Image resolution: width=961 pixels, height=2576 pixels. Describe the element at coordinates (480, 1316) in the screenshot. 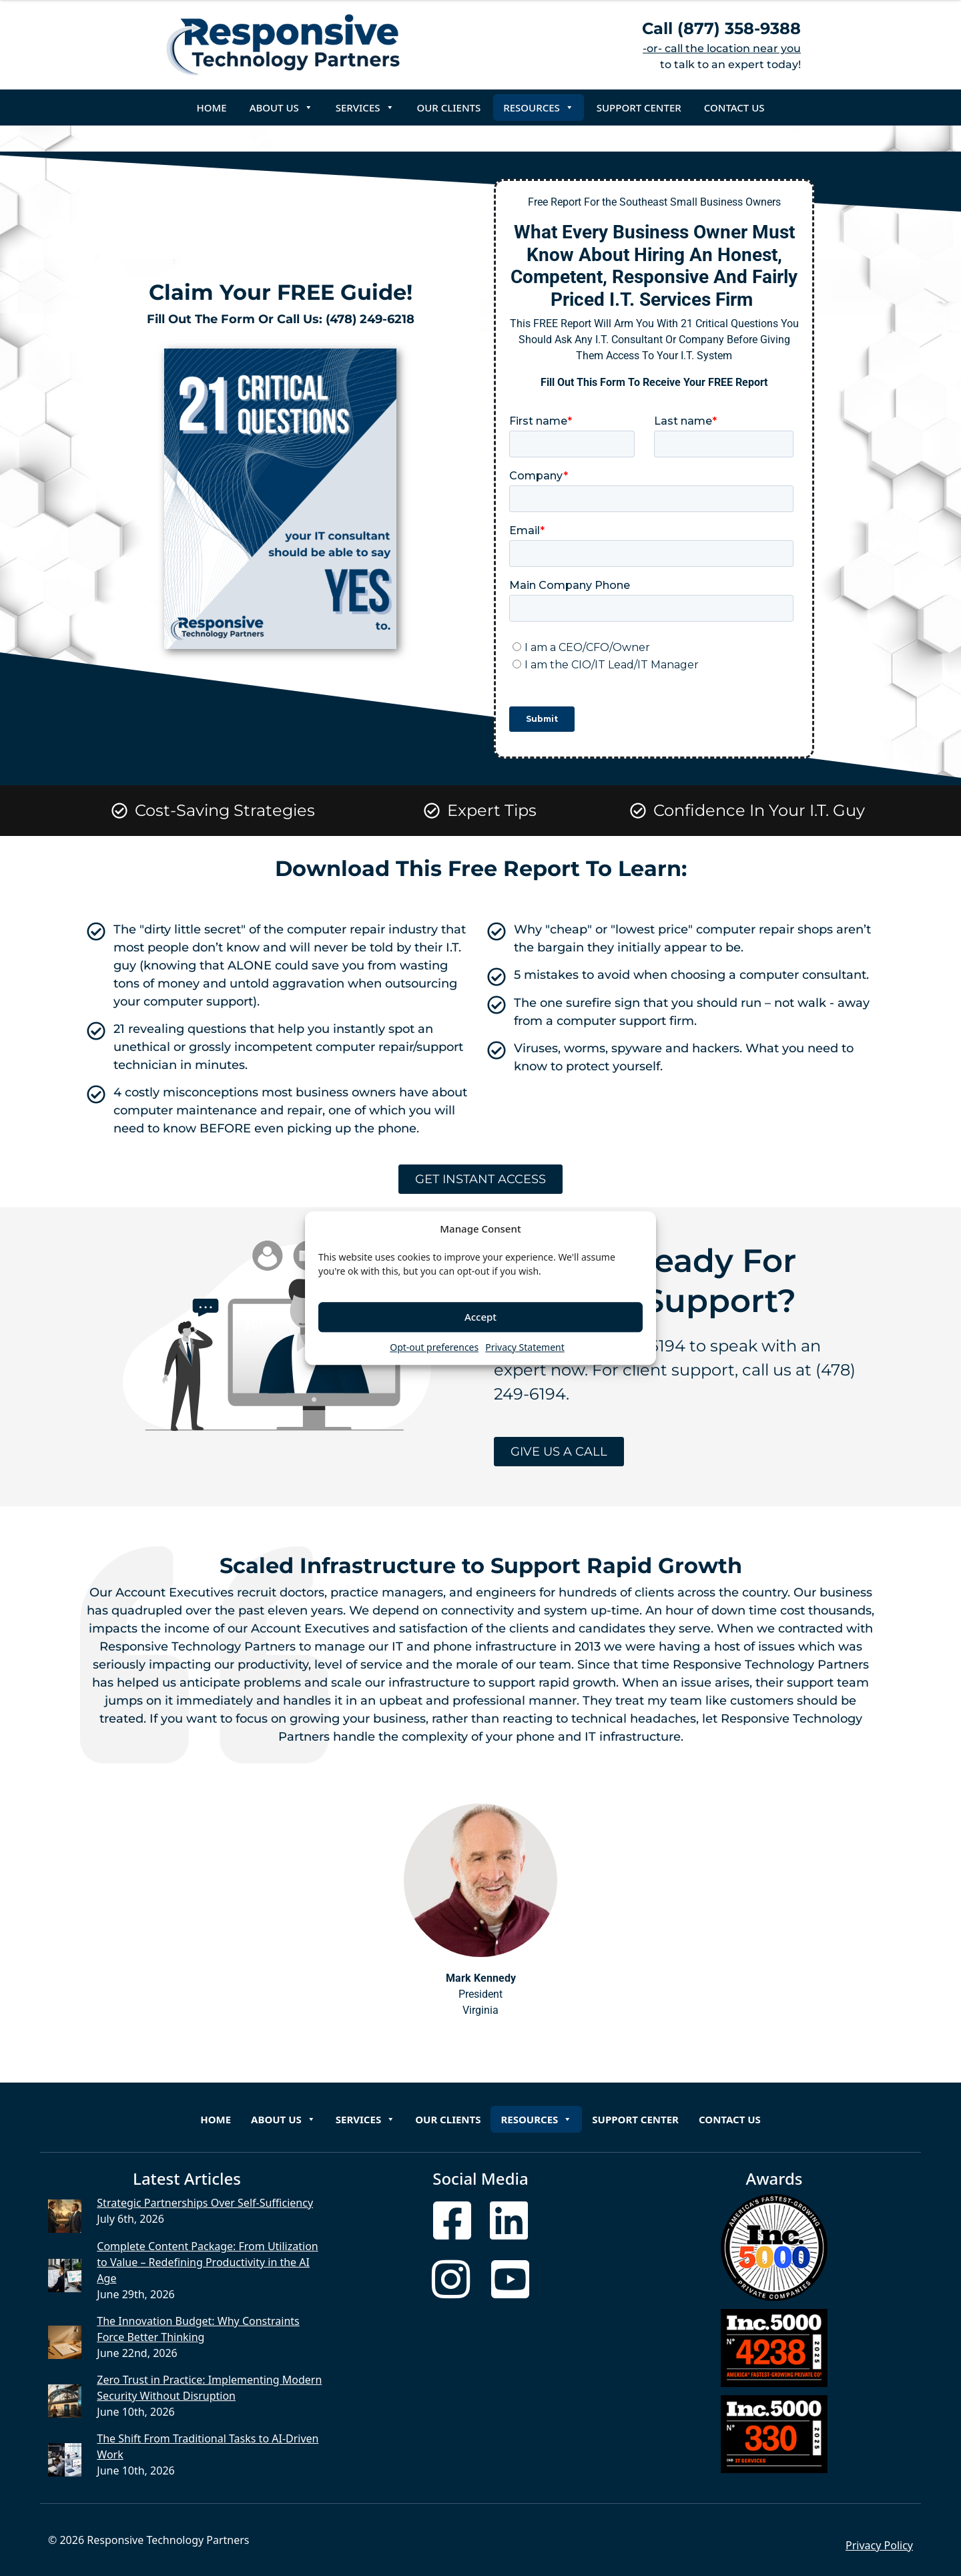

I see `Accept` at that location.